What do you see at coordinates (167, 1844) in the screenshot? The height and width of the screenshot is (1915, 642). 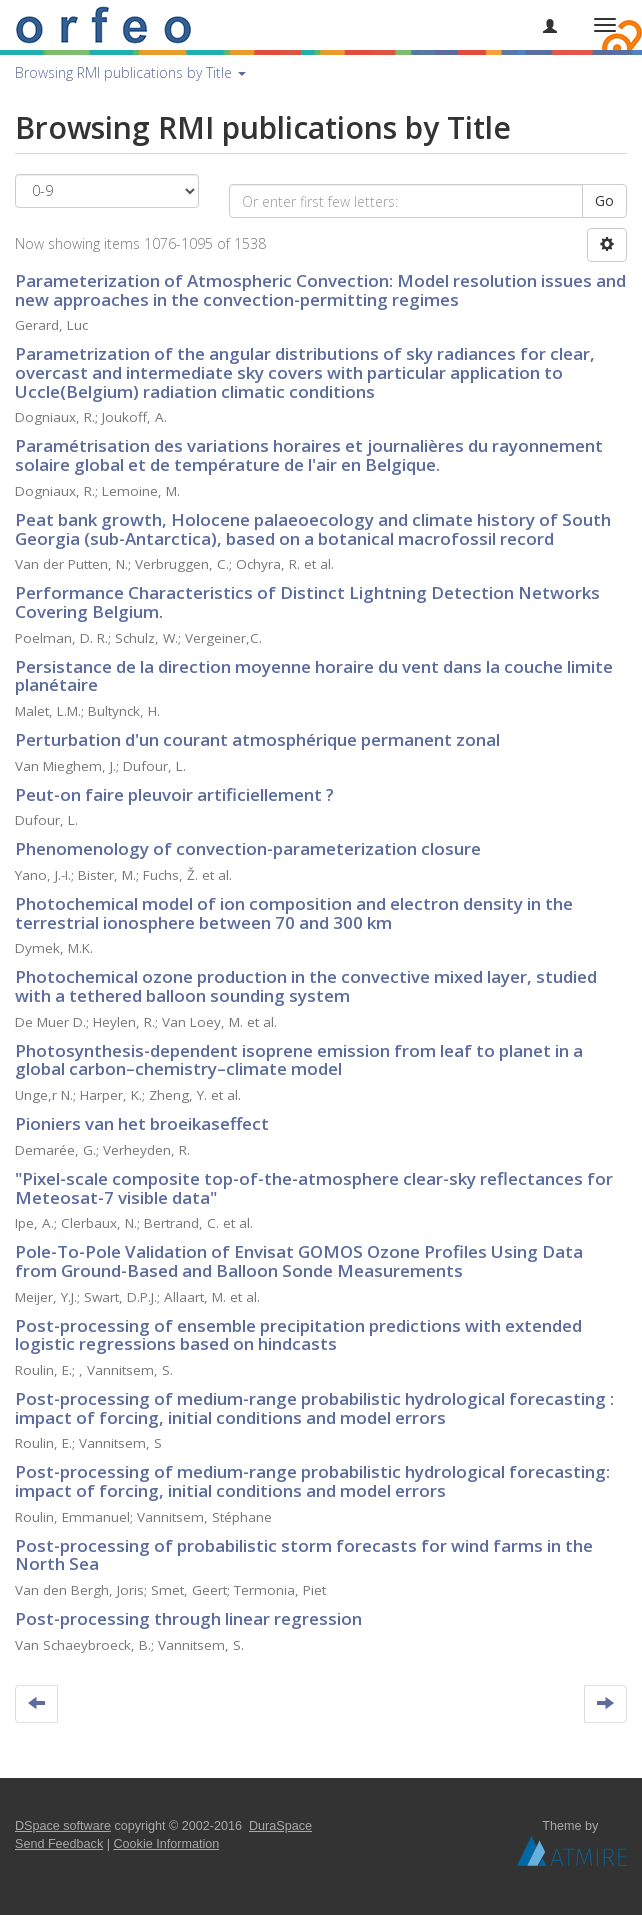 I see `Cookie Information` at bounding box center [167, 1844].